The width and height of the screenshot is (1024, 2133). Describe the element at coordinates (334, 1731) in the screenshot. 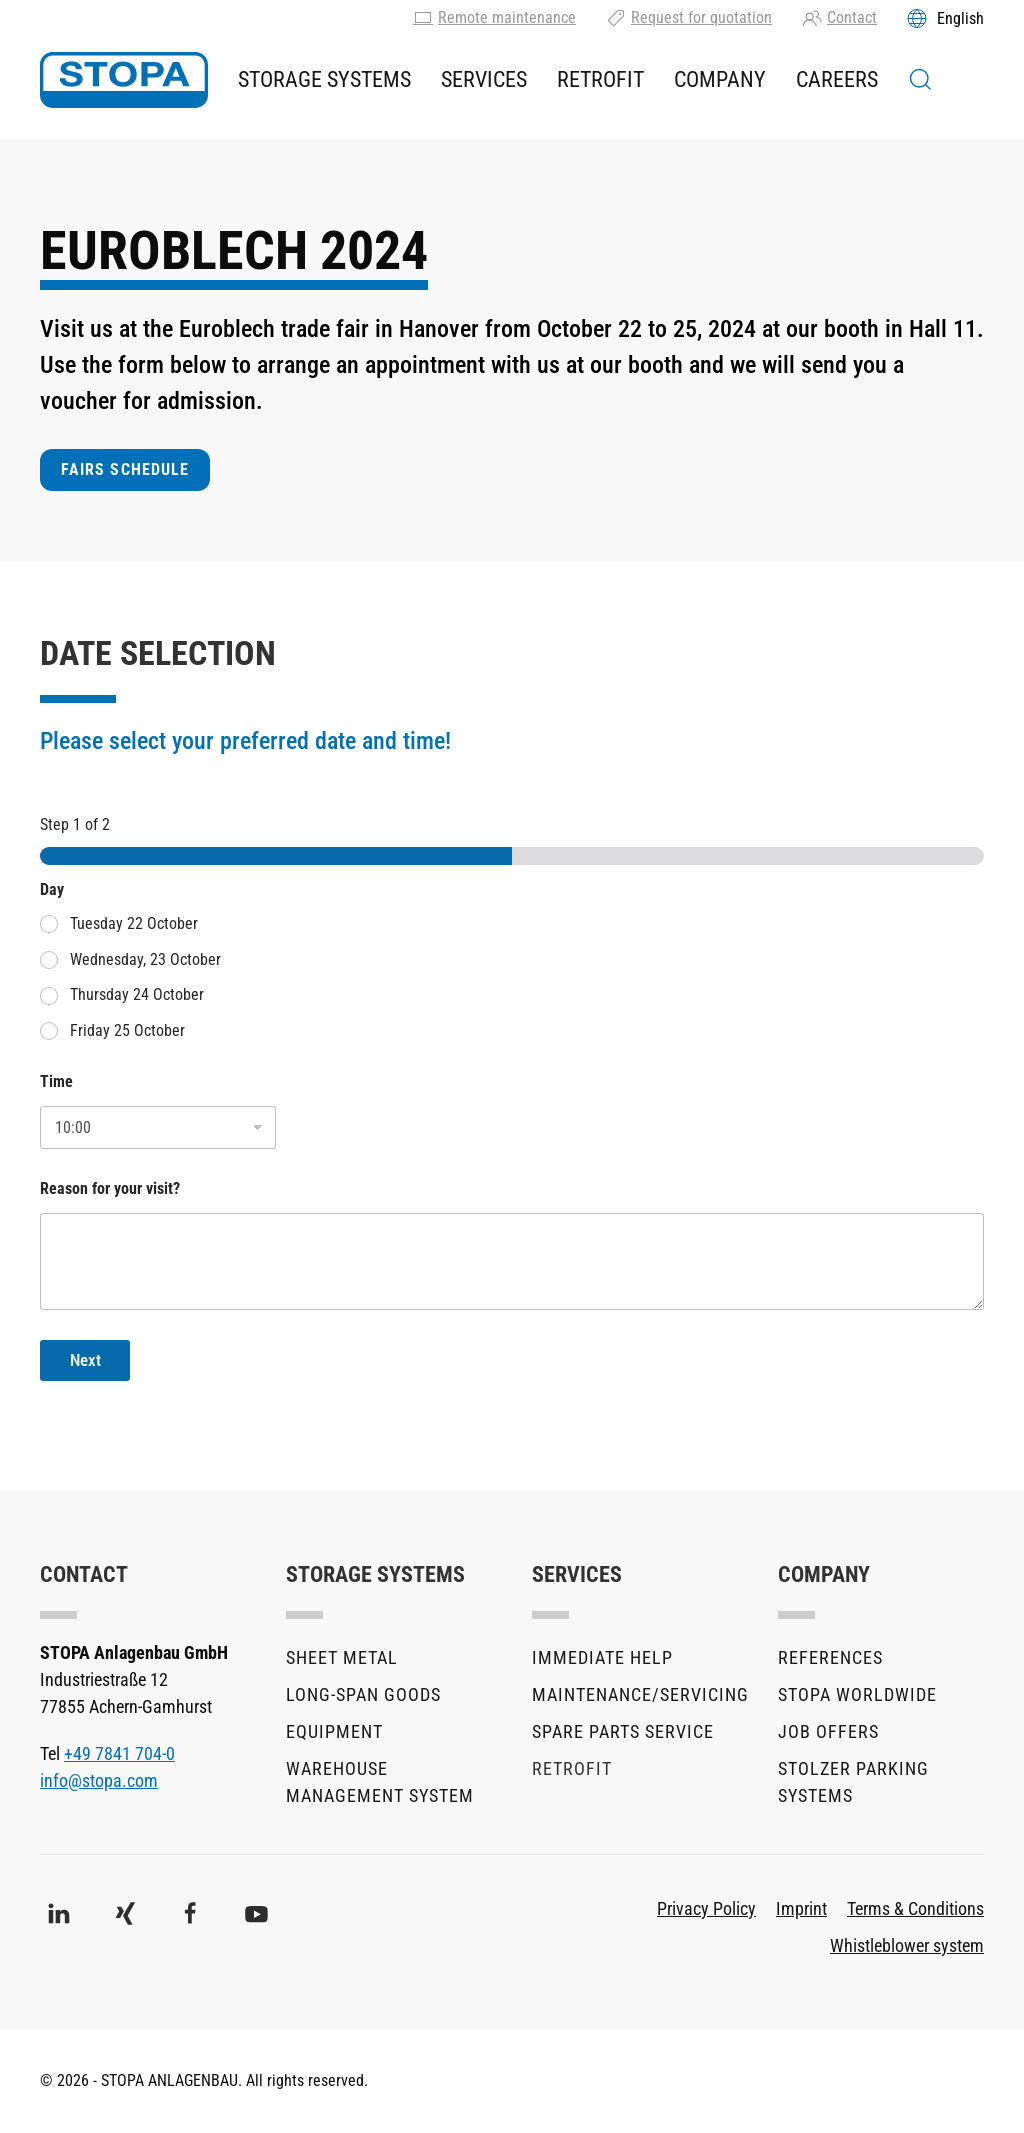

I see `Equipment` at that location.